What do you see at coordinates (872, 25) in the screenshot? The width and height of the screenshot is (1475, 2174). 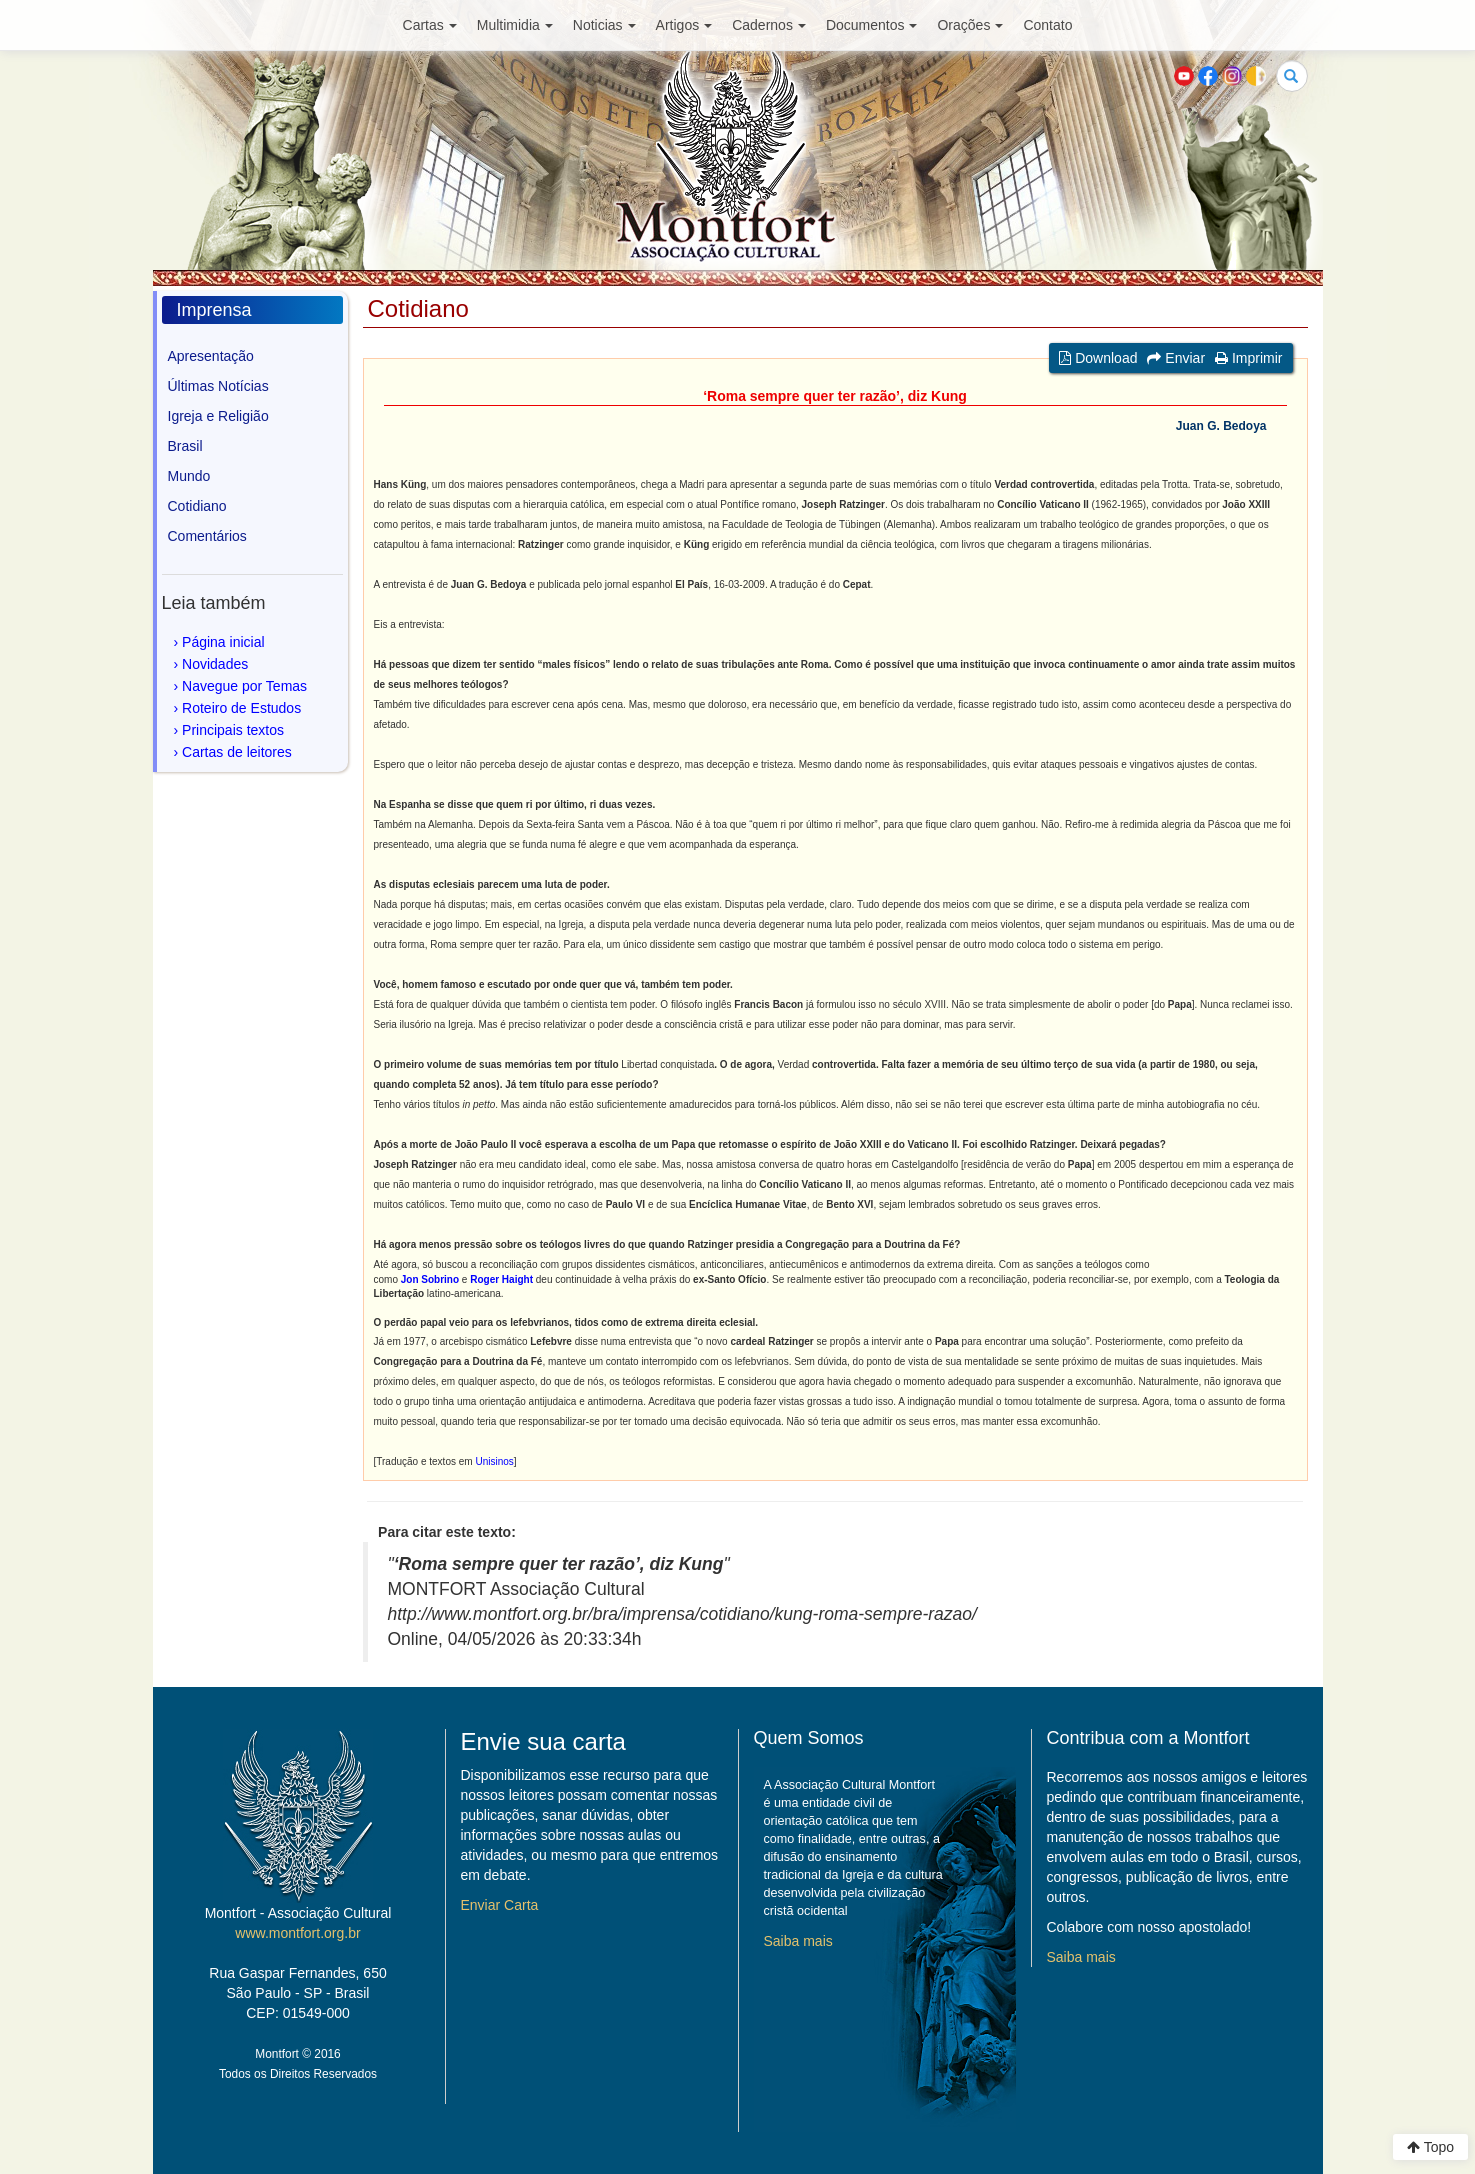 I see `Documentos` at bounding box center [872, 25].